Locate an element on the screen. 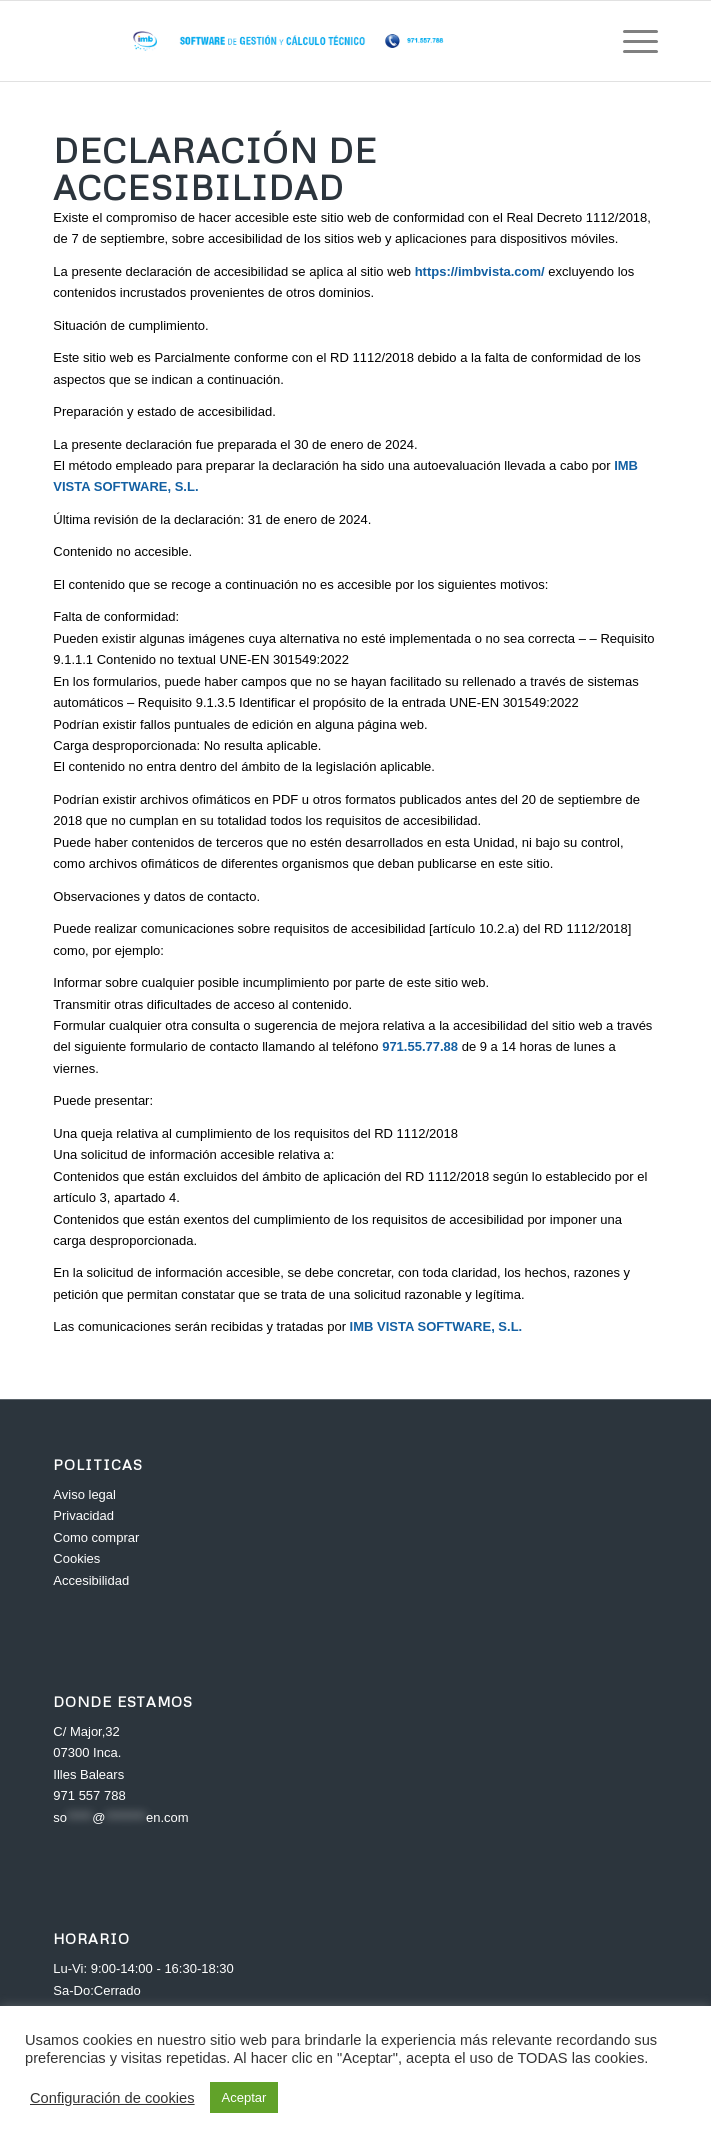 The height and width of the screenshot is (2143, 711). 971 557 788 is located at coordinates (89, 1795).